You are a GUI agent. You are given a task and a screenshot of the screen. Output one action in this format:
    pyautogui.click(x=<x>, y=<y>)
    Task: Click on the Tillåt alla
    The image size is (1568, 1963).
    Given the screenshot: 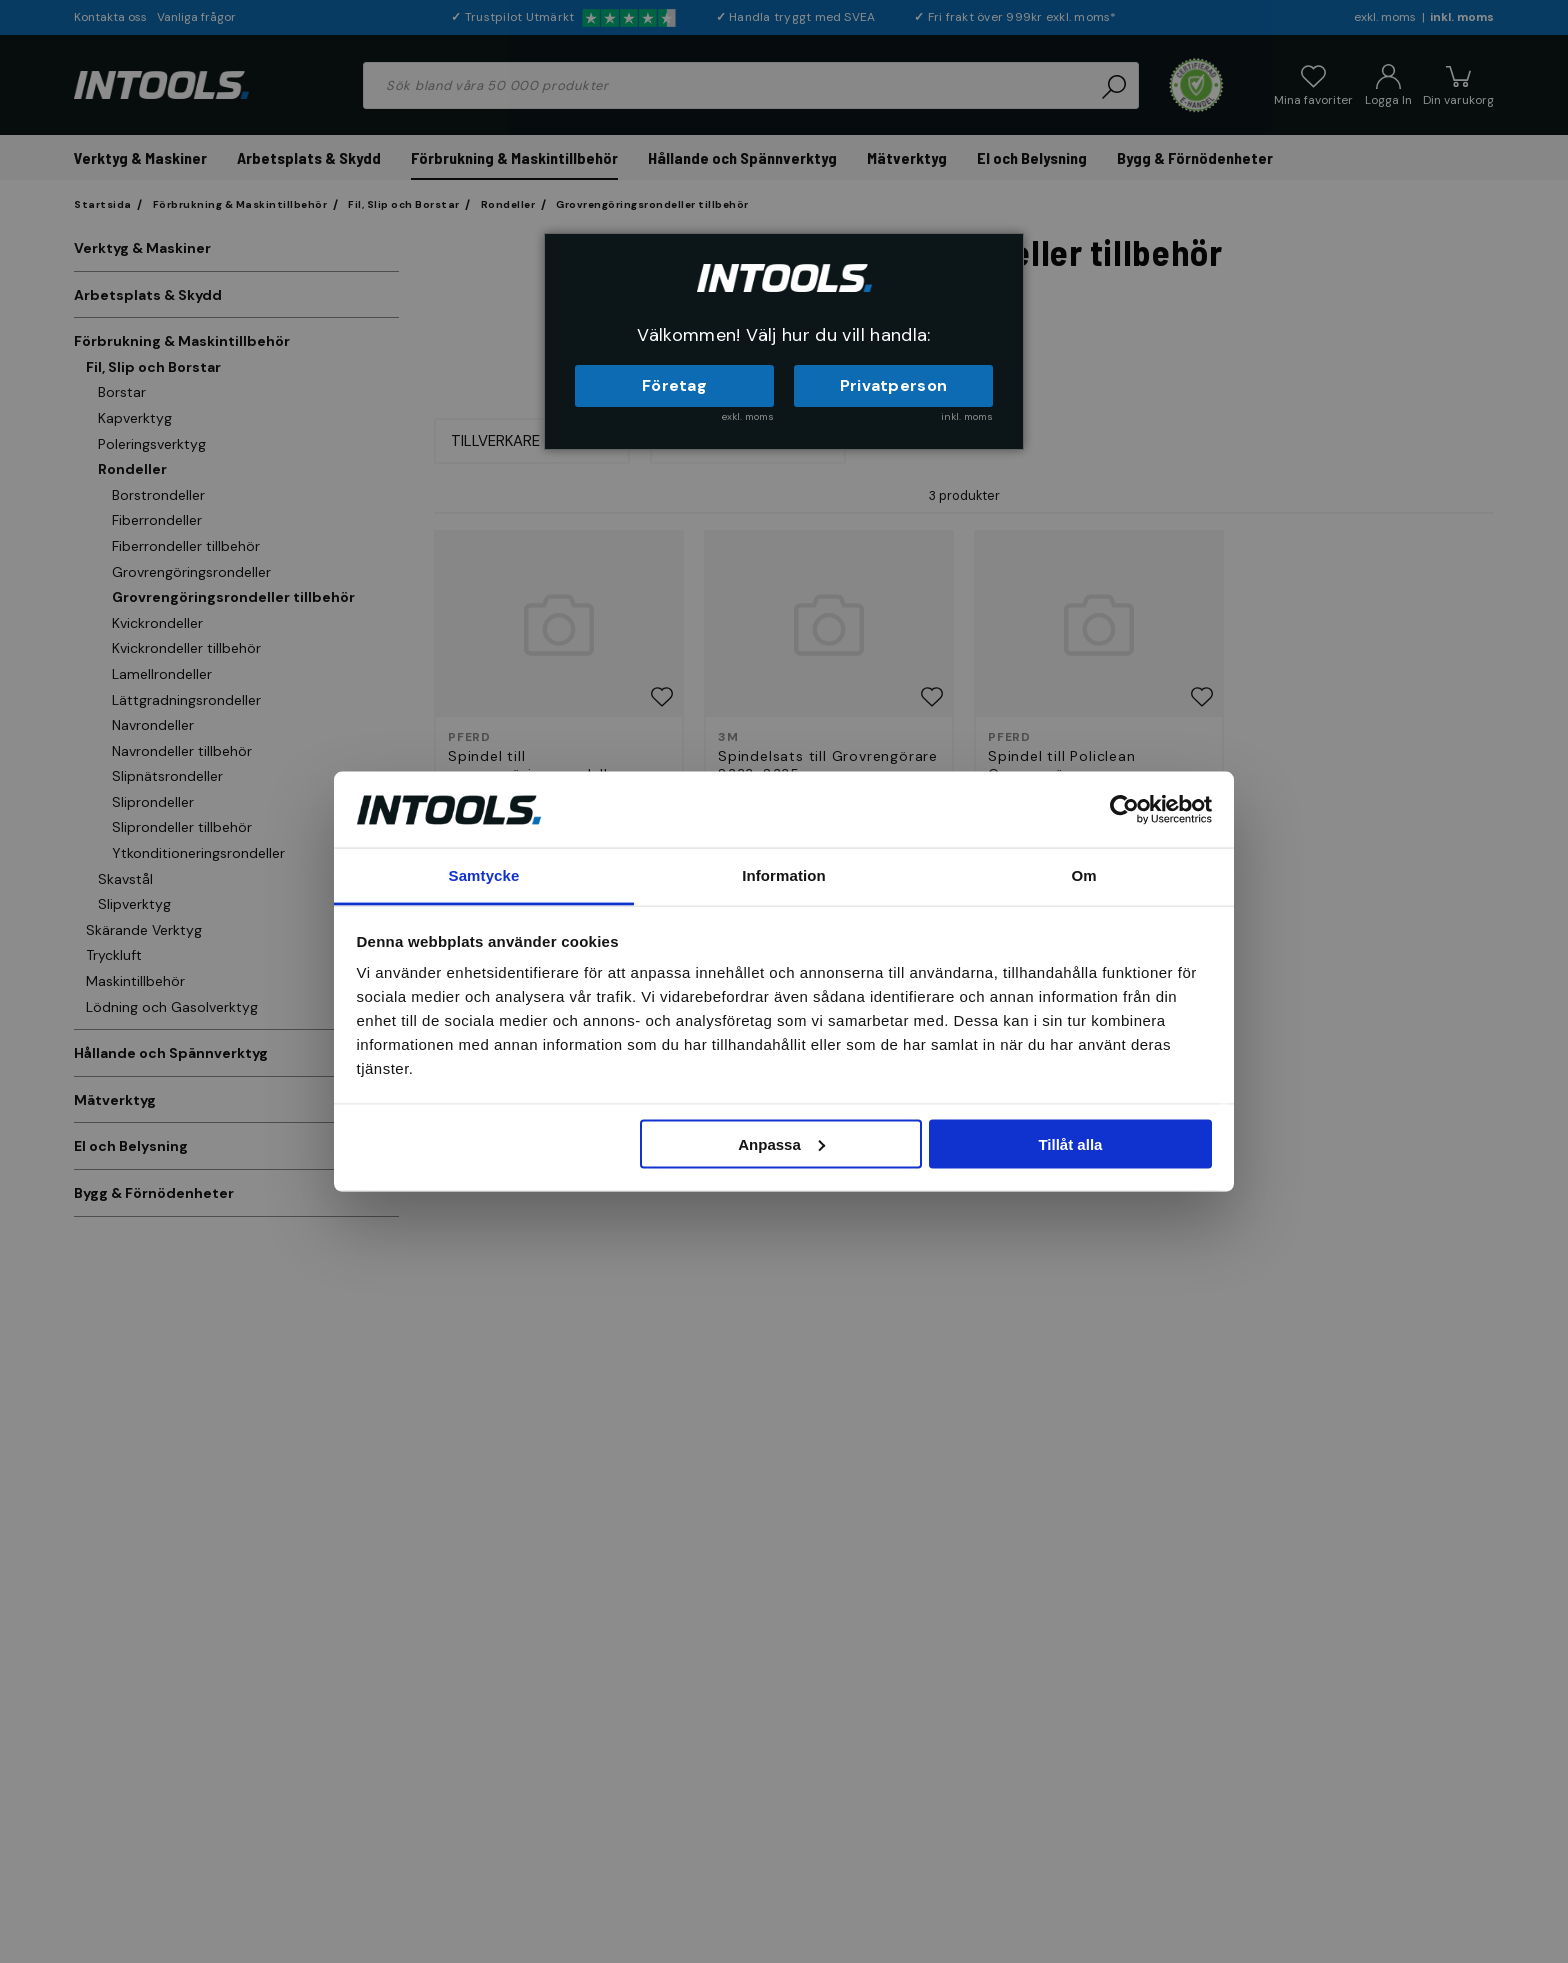 What is the action you would take?
    pyautogui.click(x=1070, y=1143)
    